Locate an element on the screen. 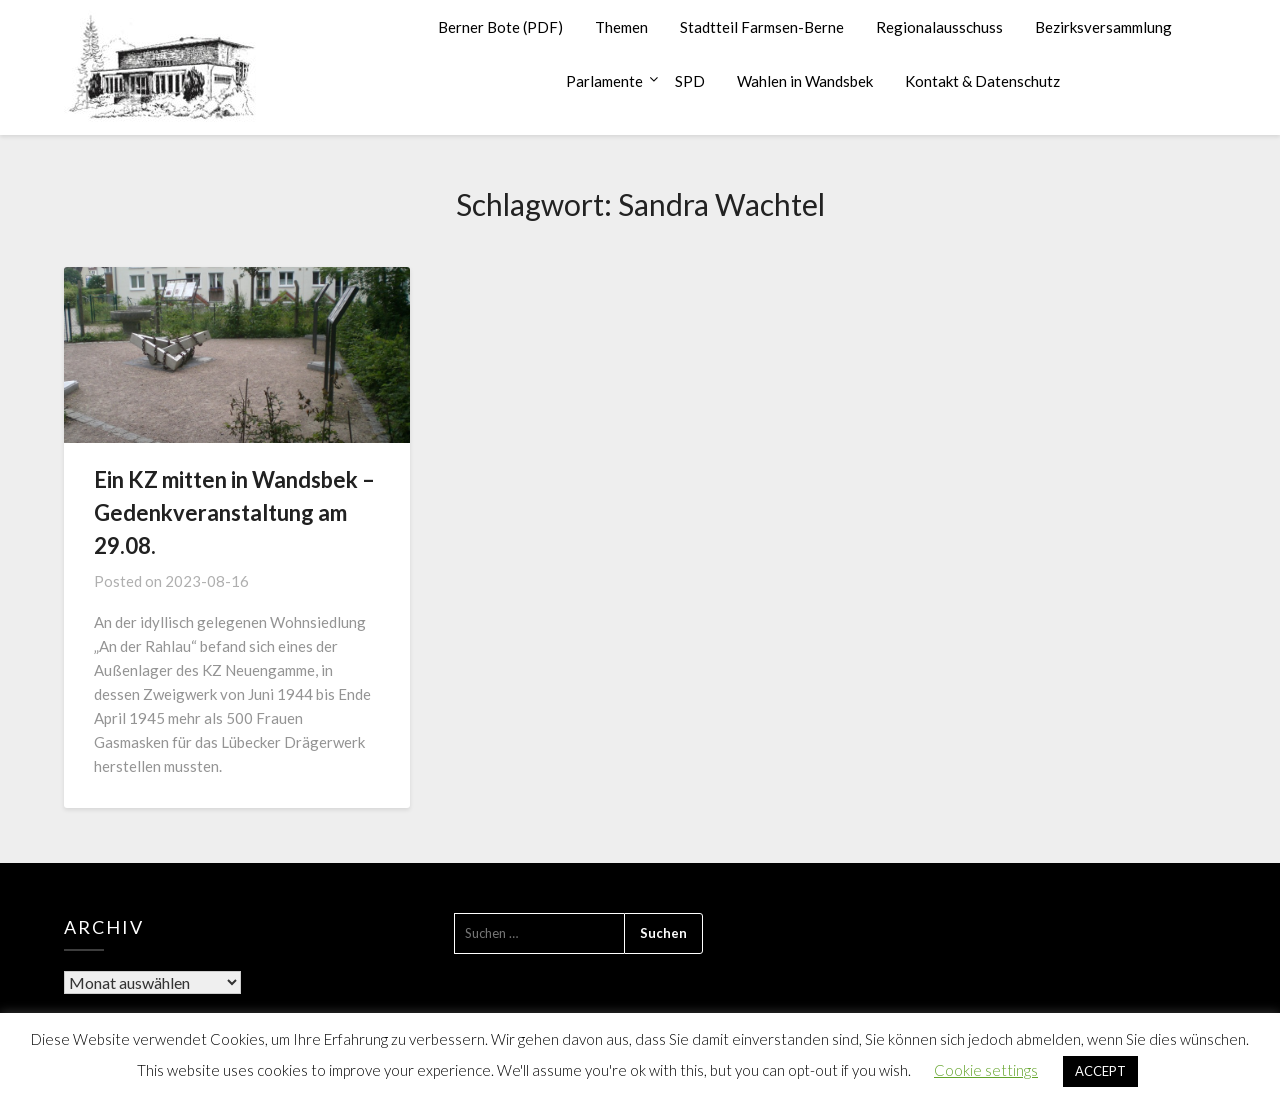 The height and width of the screenshot is (1104, 1280). Stadtteil Farmsen-Berne is located at coordinates (762, 27).